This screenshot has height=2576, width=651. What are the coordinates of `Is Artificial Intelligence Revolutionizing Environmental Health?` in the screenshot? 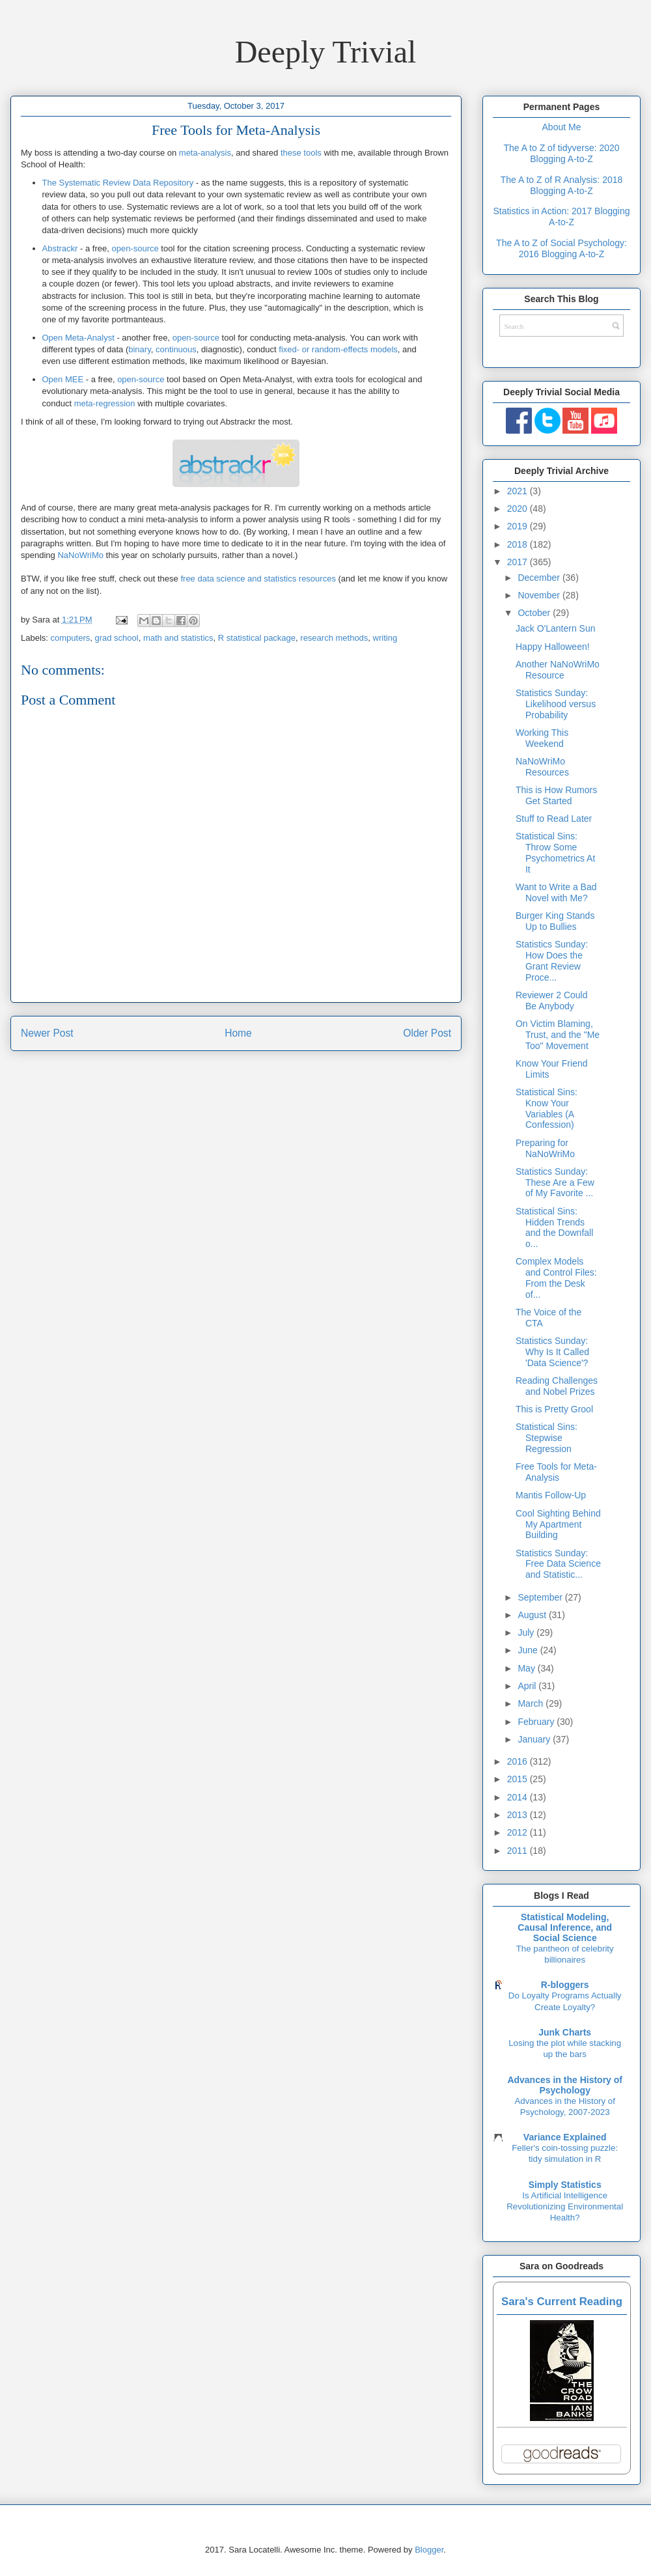 It's located at (564, 2207).